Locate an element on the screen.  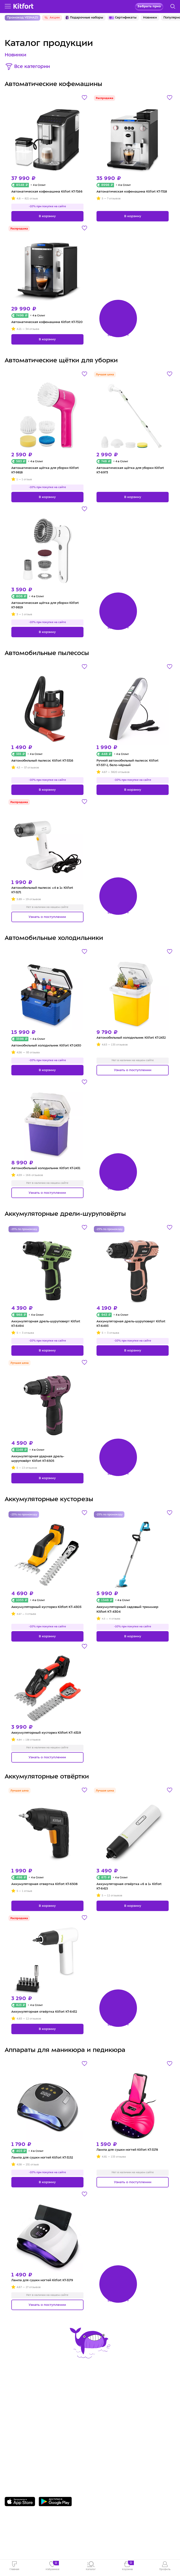
Все категории is located at coordinates (32, 66).